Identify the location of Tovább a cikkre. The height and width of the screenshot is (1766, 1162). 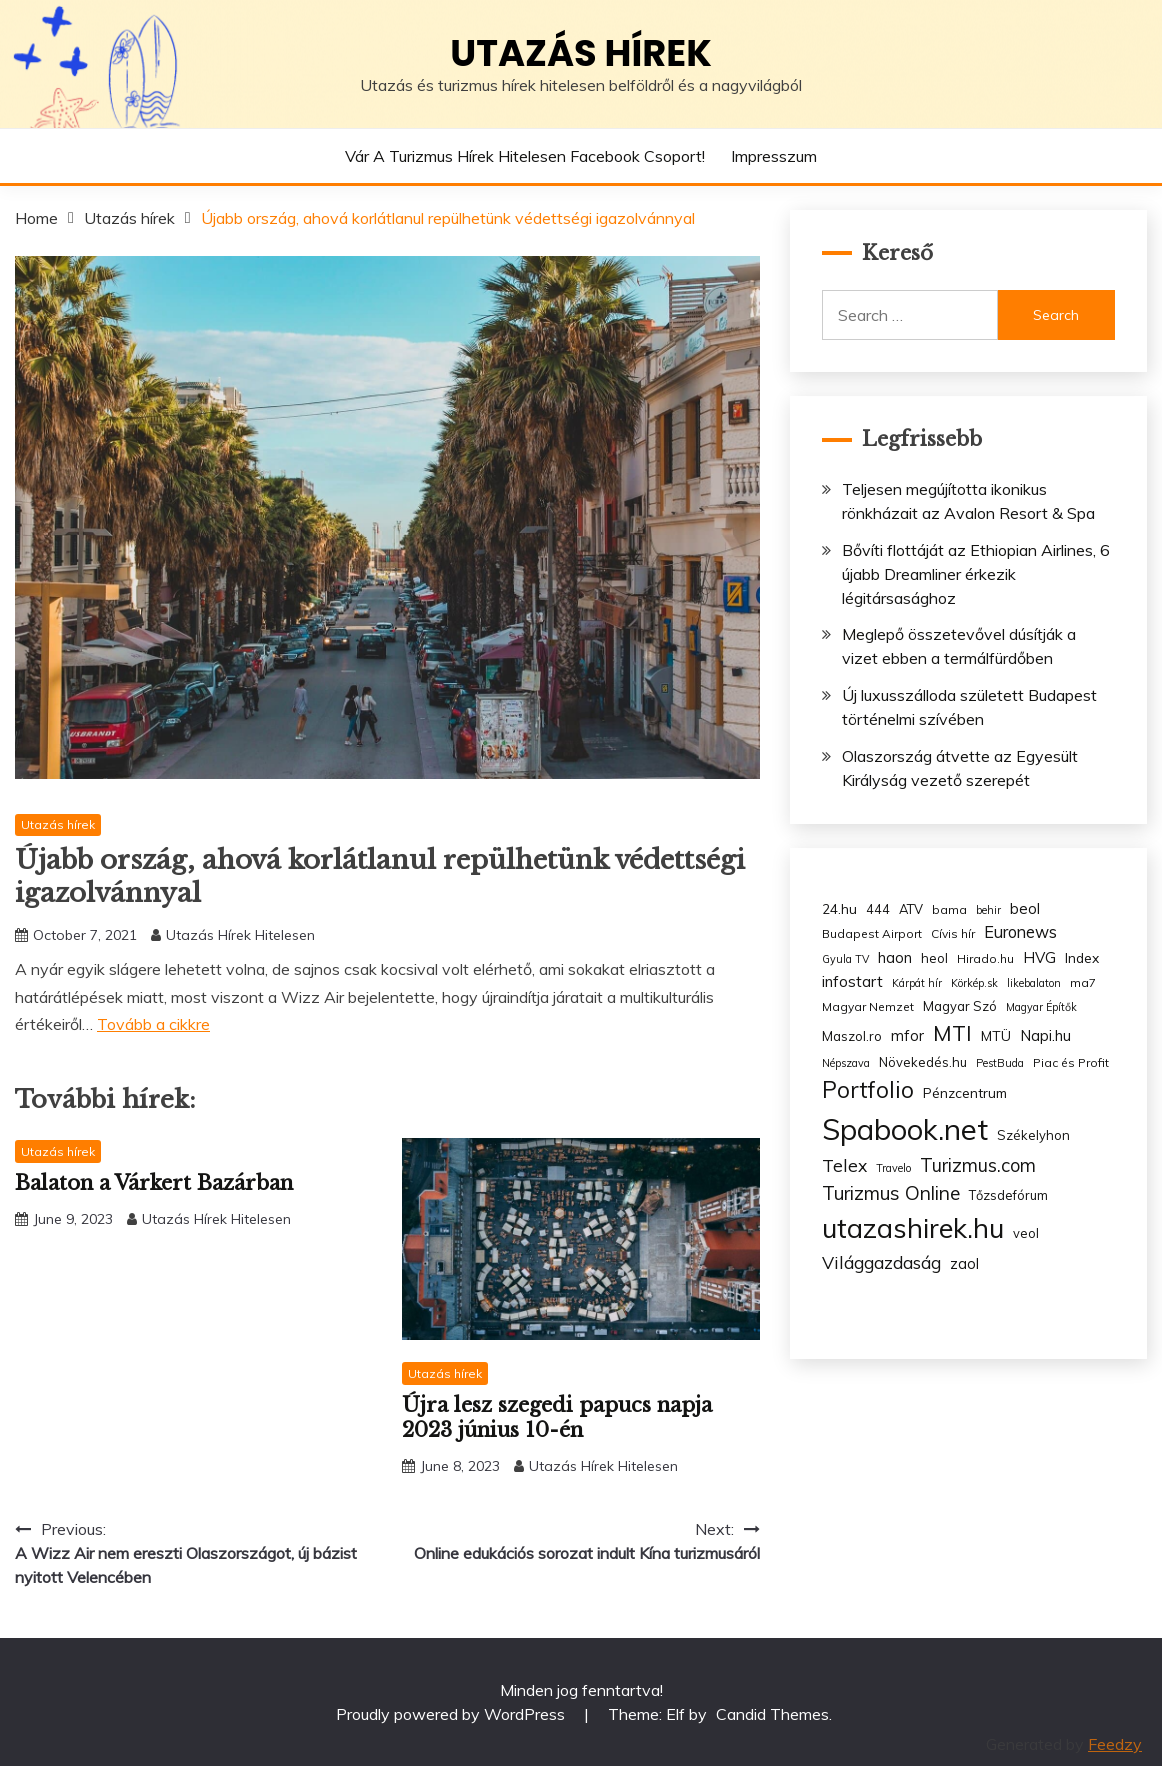
(153, 1024).